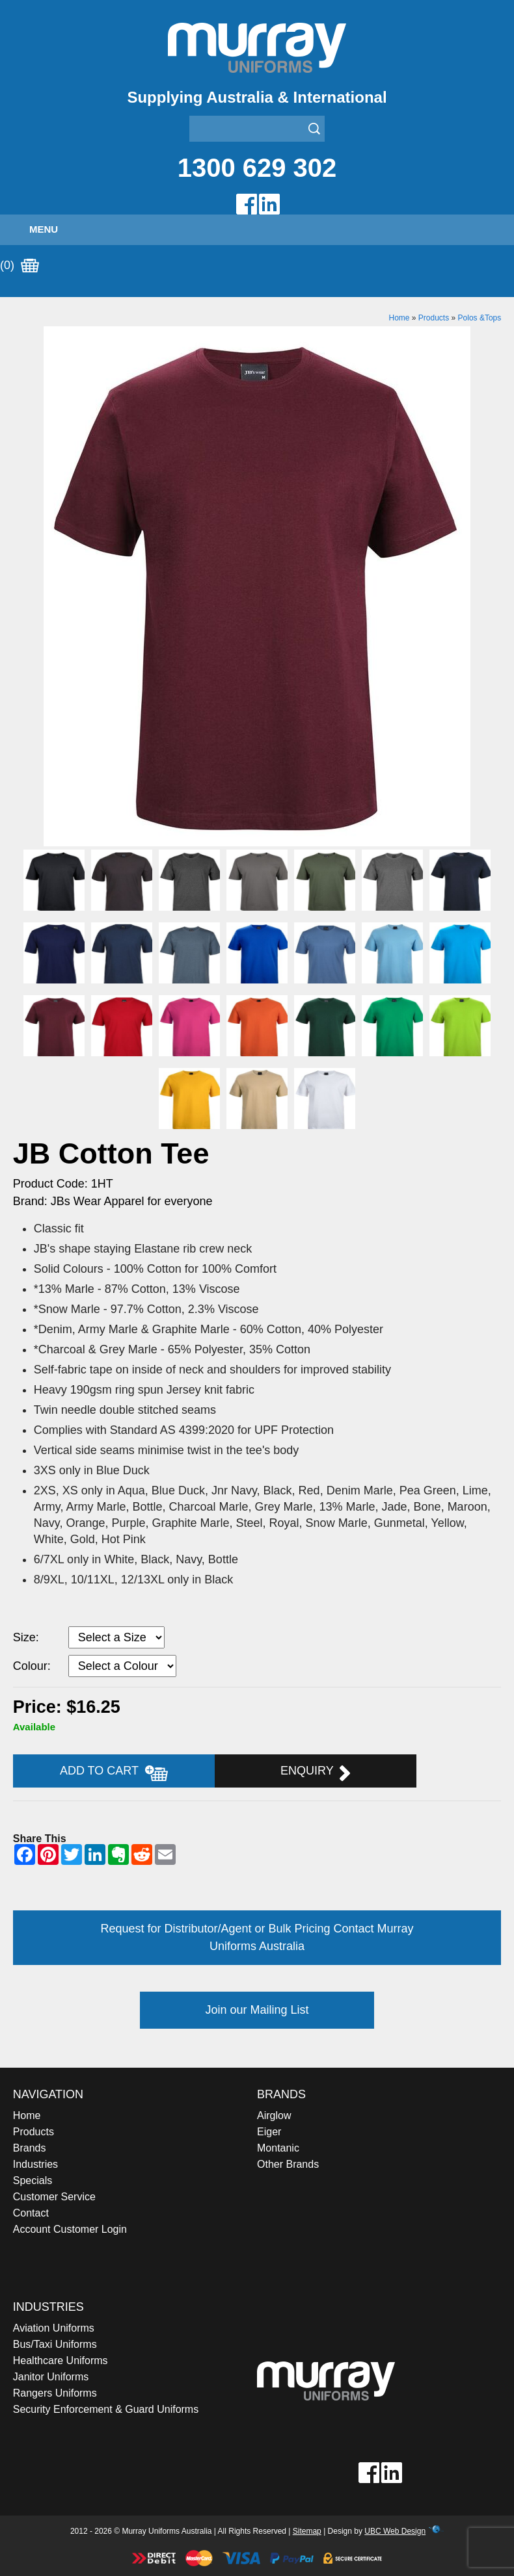 Image resolution: width=514 pixels, height=2576 pixels. I want to click on Polos &Tops, so click(480, 317).